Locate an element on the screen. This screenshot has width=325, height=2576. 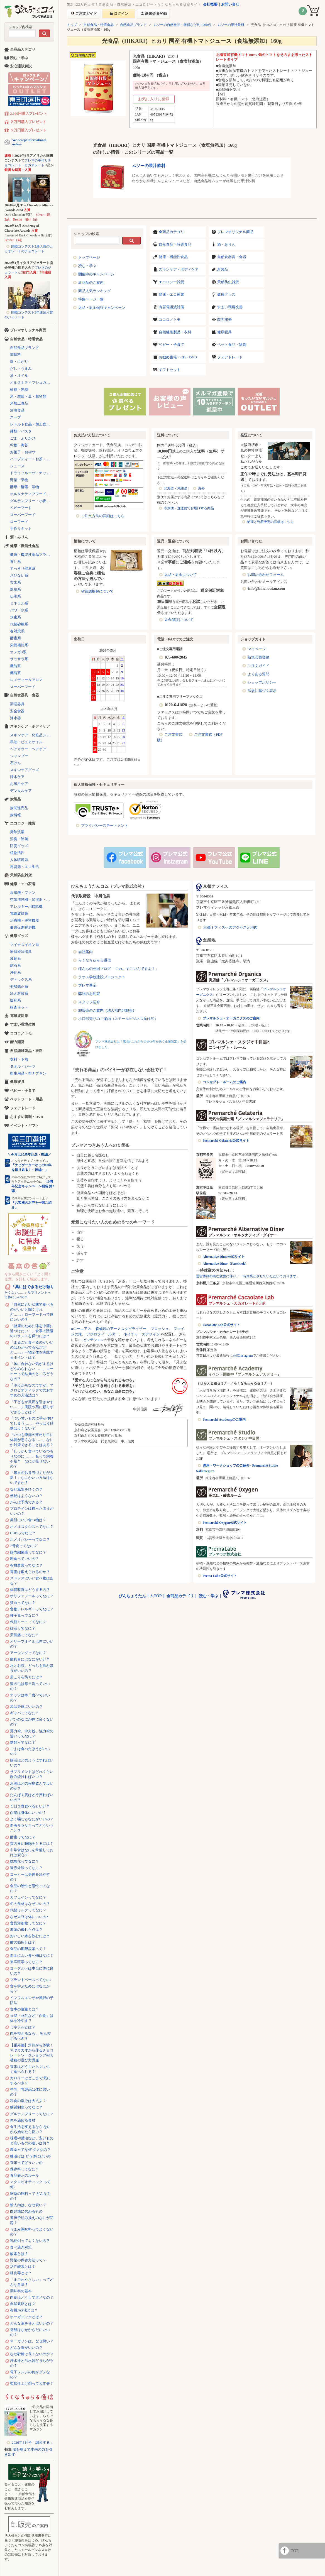
天気痛ってなに？ is located at coordinates (24, 1635).